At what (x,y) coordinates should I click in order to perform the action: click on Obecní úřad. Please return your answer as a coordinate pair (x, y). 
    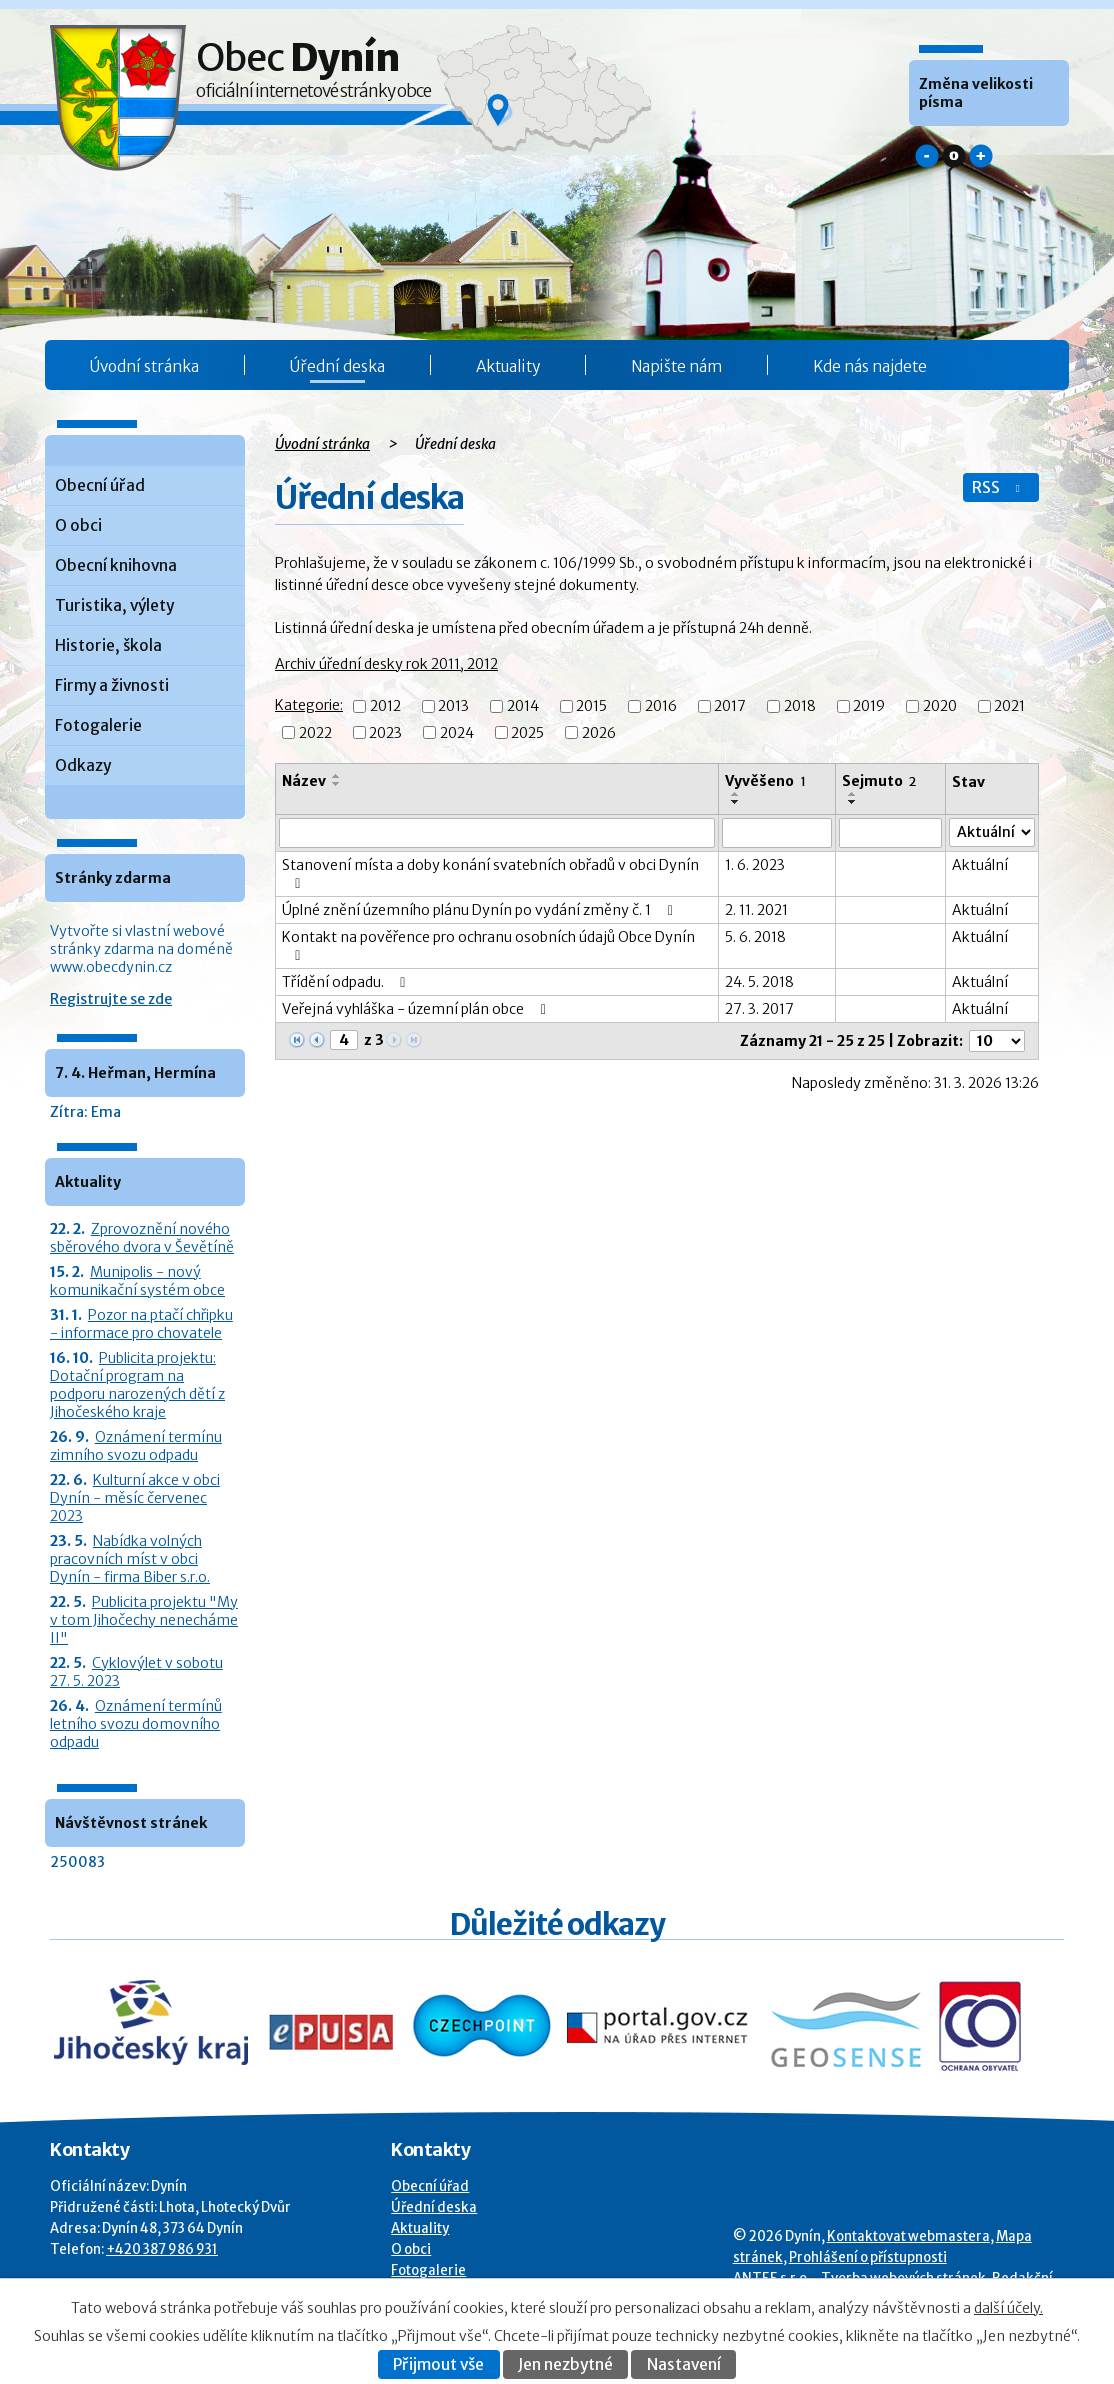
    Looking at the image, I should click on (100, 485).